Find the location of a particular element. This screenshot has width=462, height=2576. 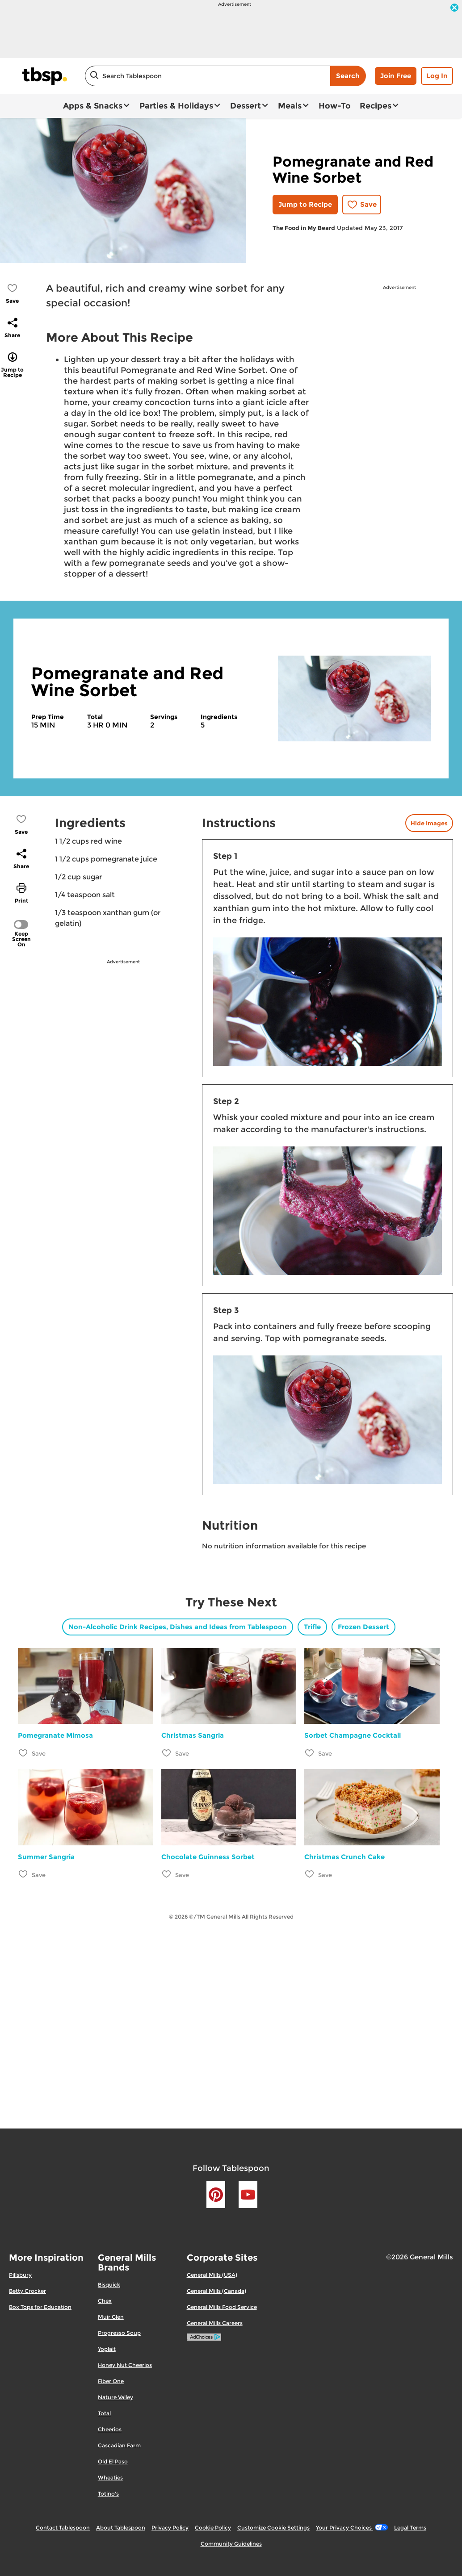

General Mills Food Service is located at coordinates (222, 2307).